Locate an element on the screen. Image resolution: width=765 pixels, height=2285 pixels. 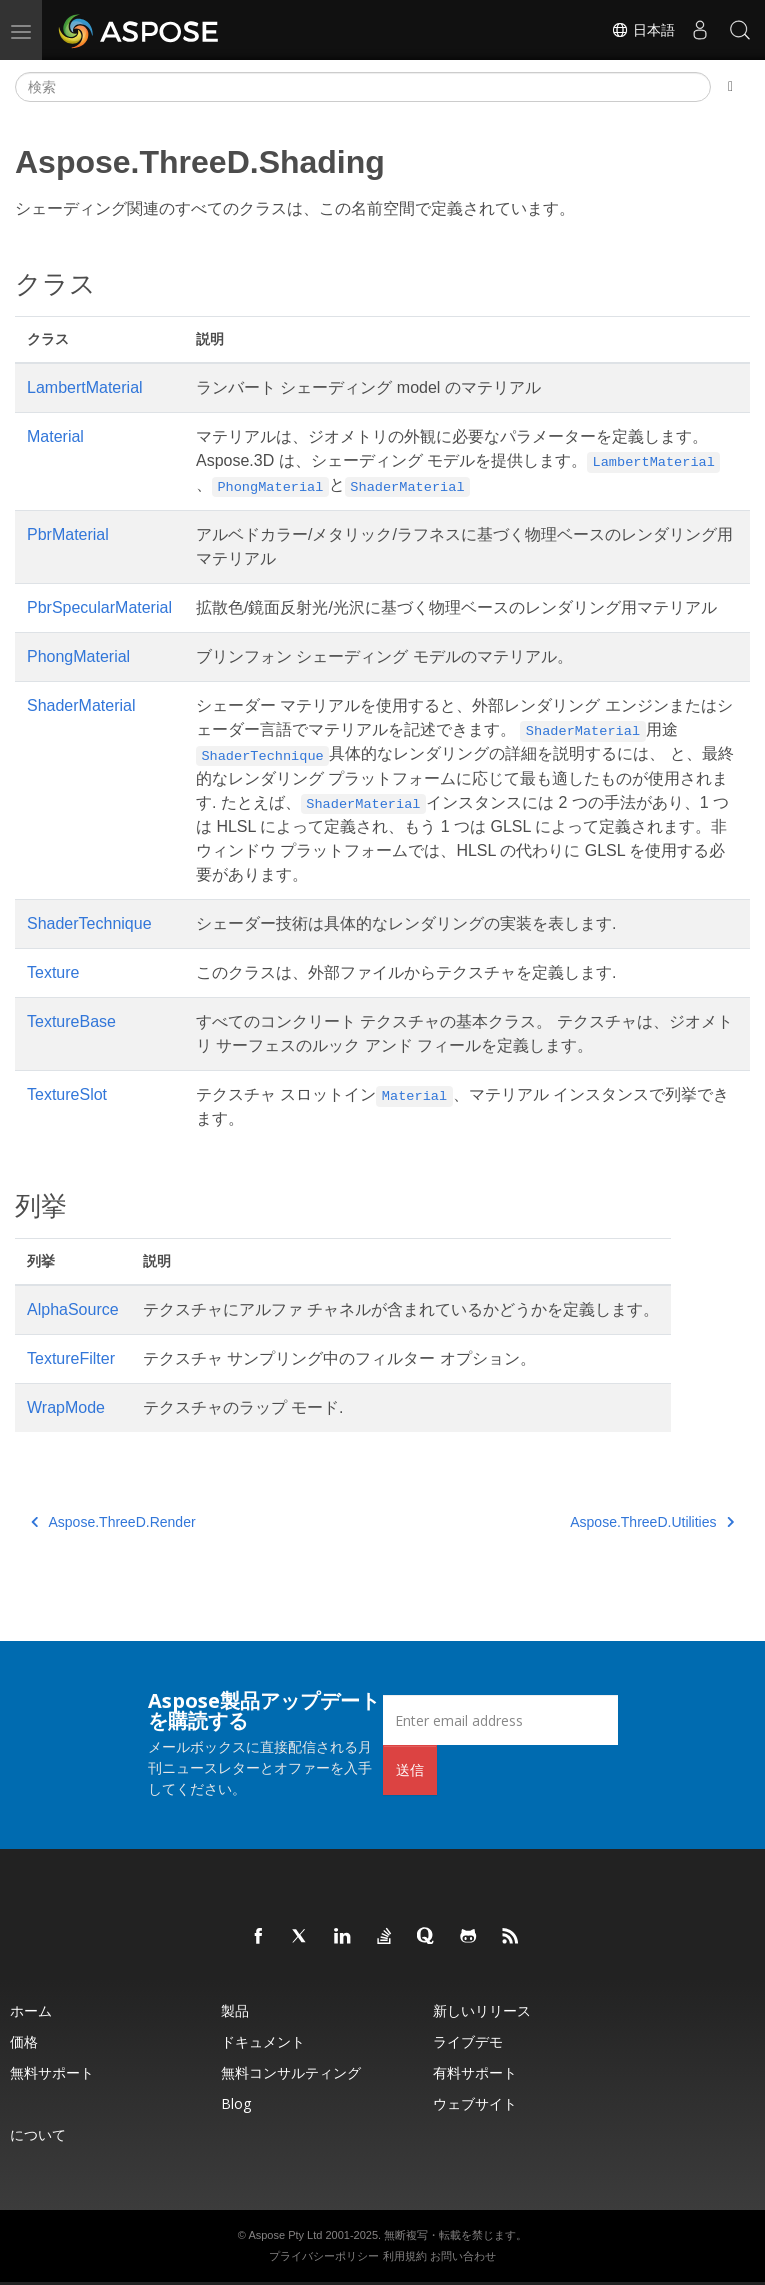
TextureFilter is located at coordinates (71, 1358).